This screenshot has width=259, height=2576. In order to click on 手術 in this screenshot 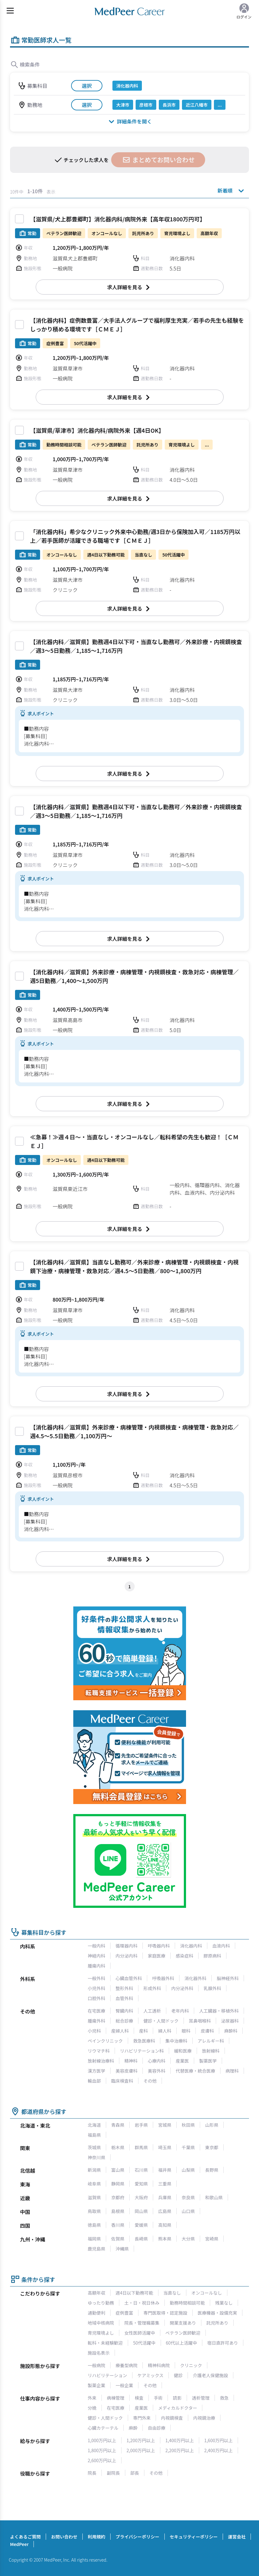, I will do `click(158, 2398)`.